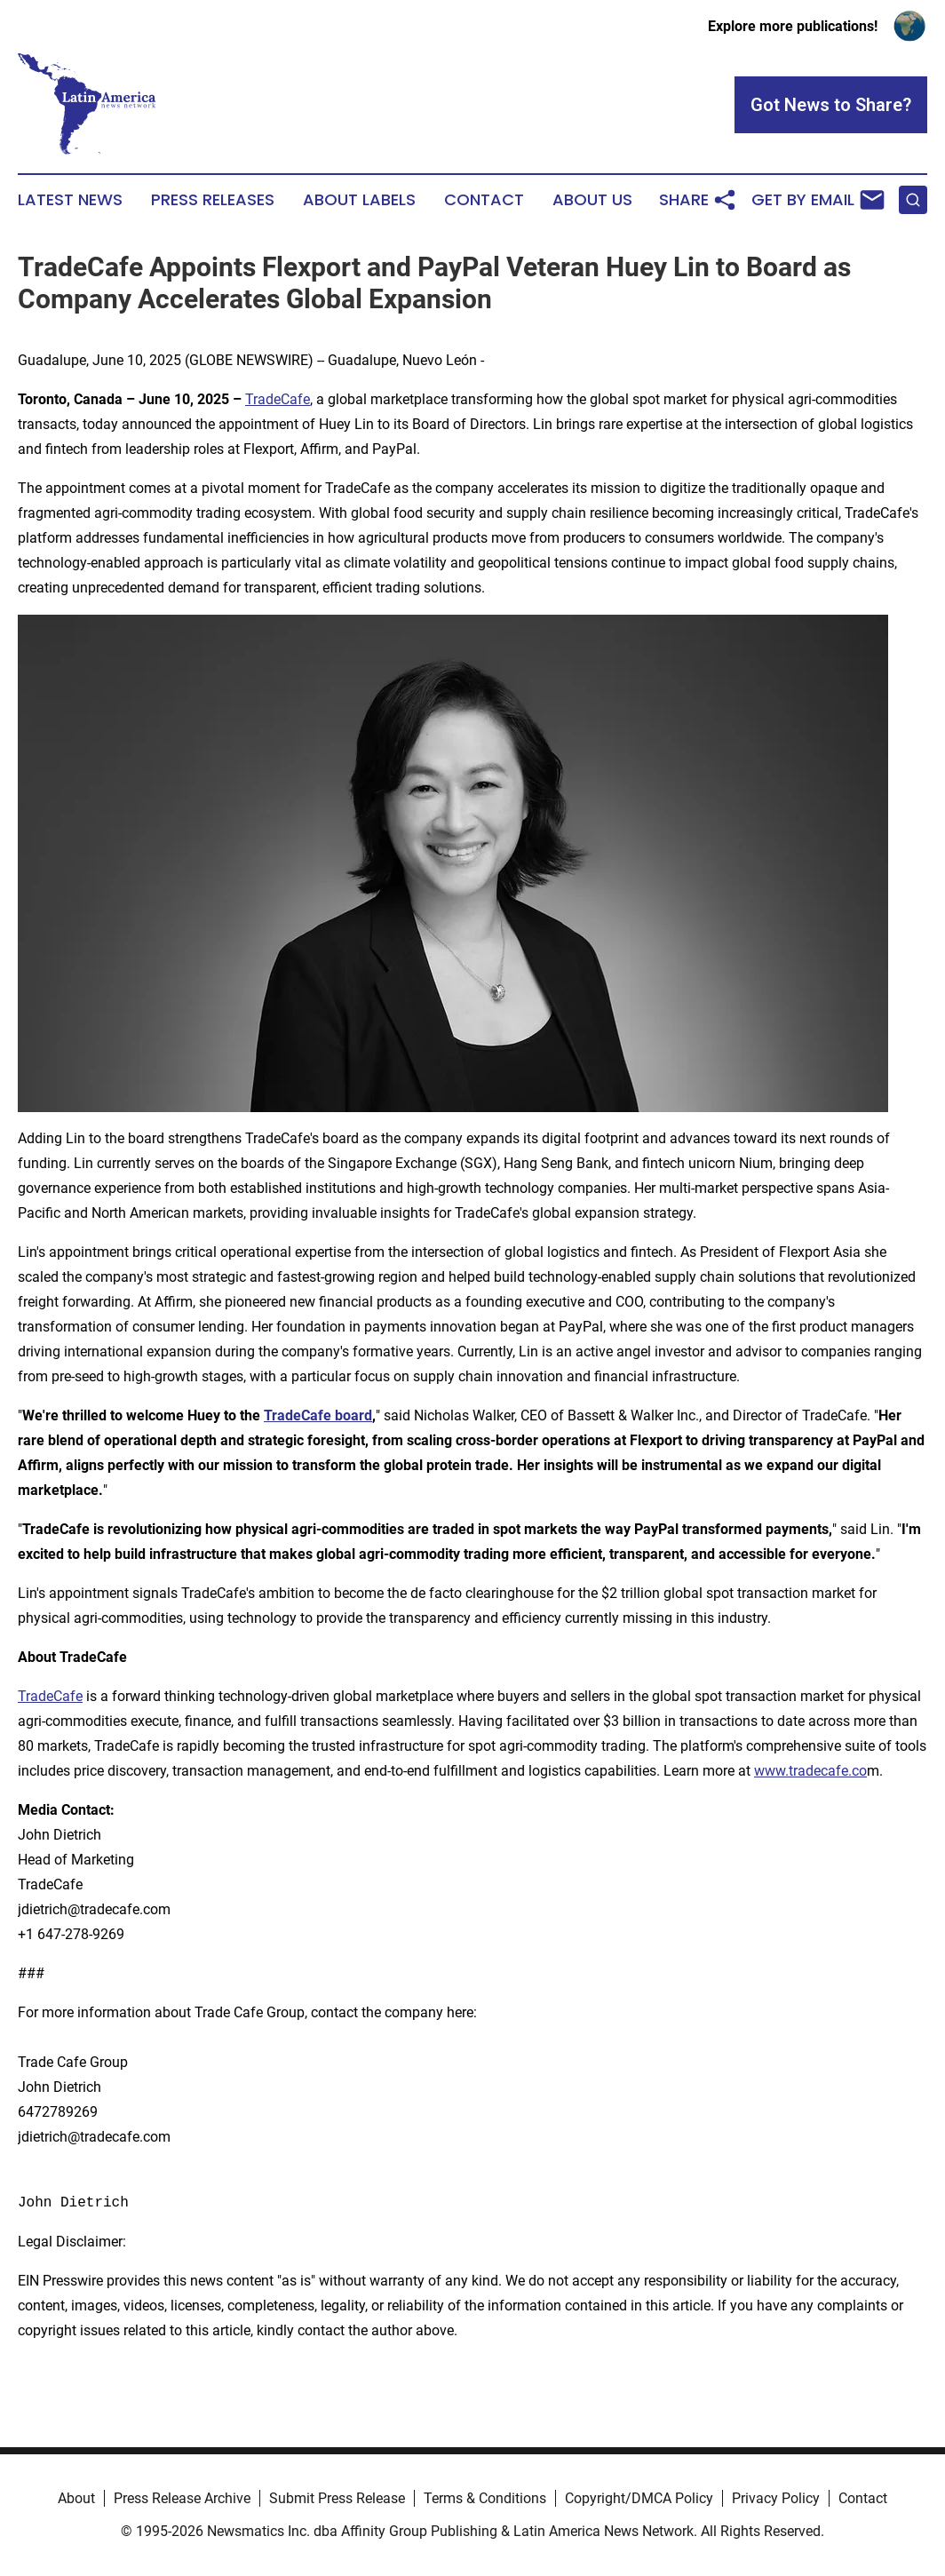 The height and width of the screenshot is (2576, 945). Describe the element at coordinates (212, 200) in the screenshot. I see `Press Releases` at that location.